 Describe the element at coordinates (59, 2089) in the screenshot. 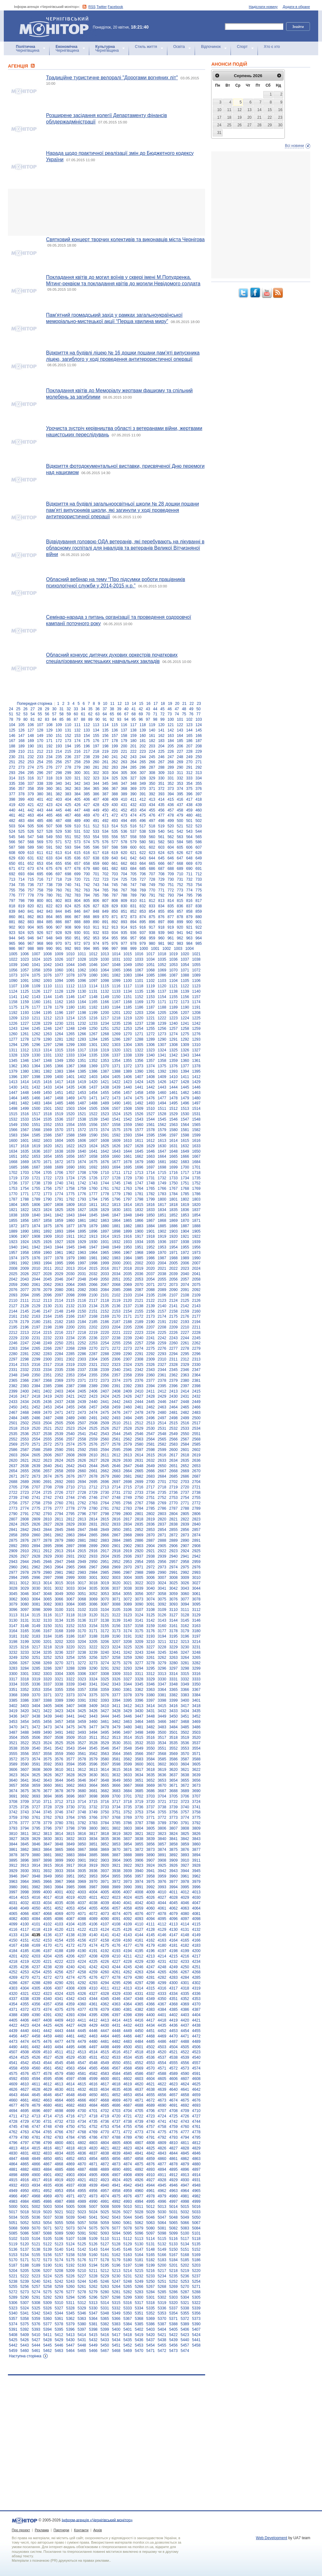

I see `4630` at that location.